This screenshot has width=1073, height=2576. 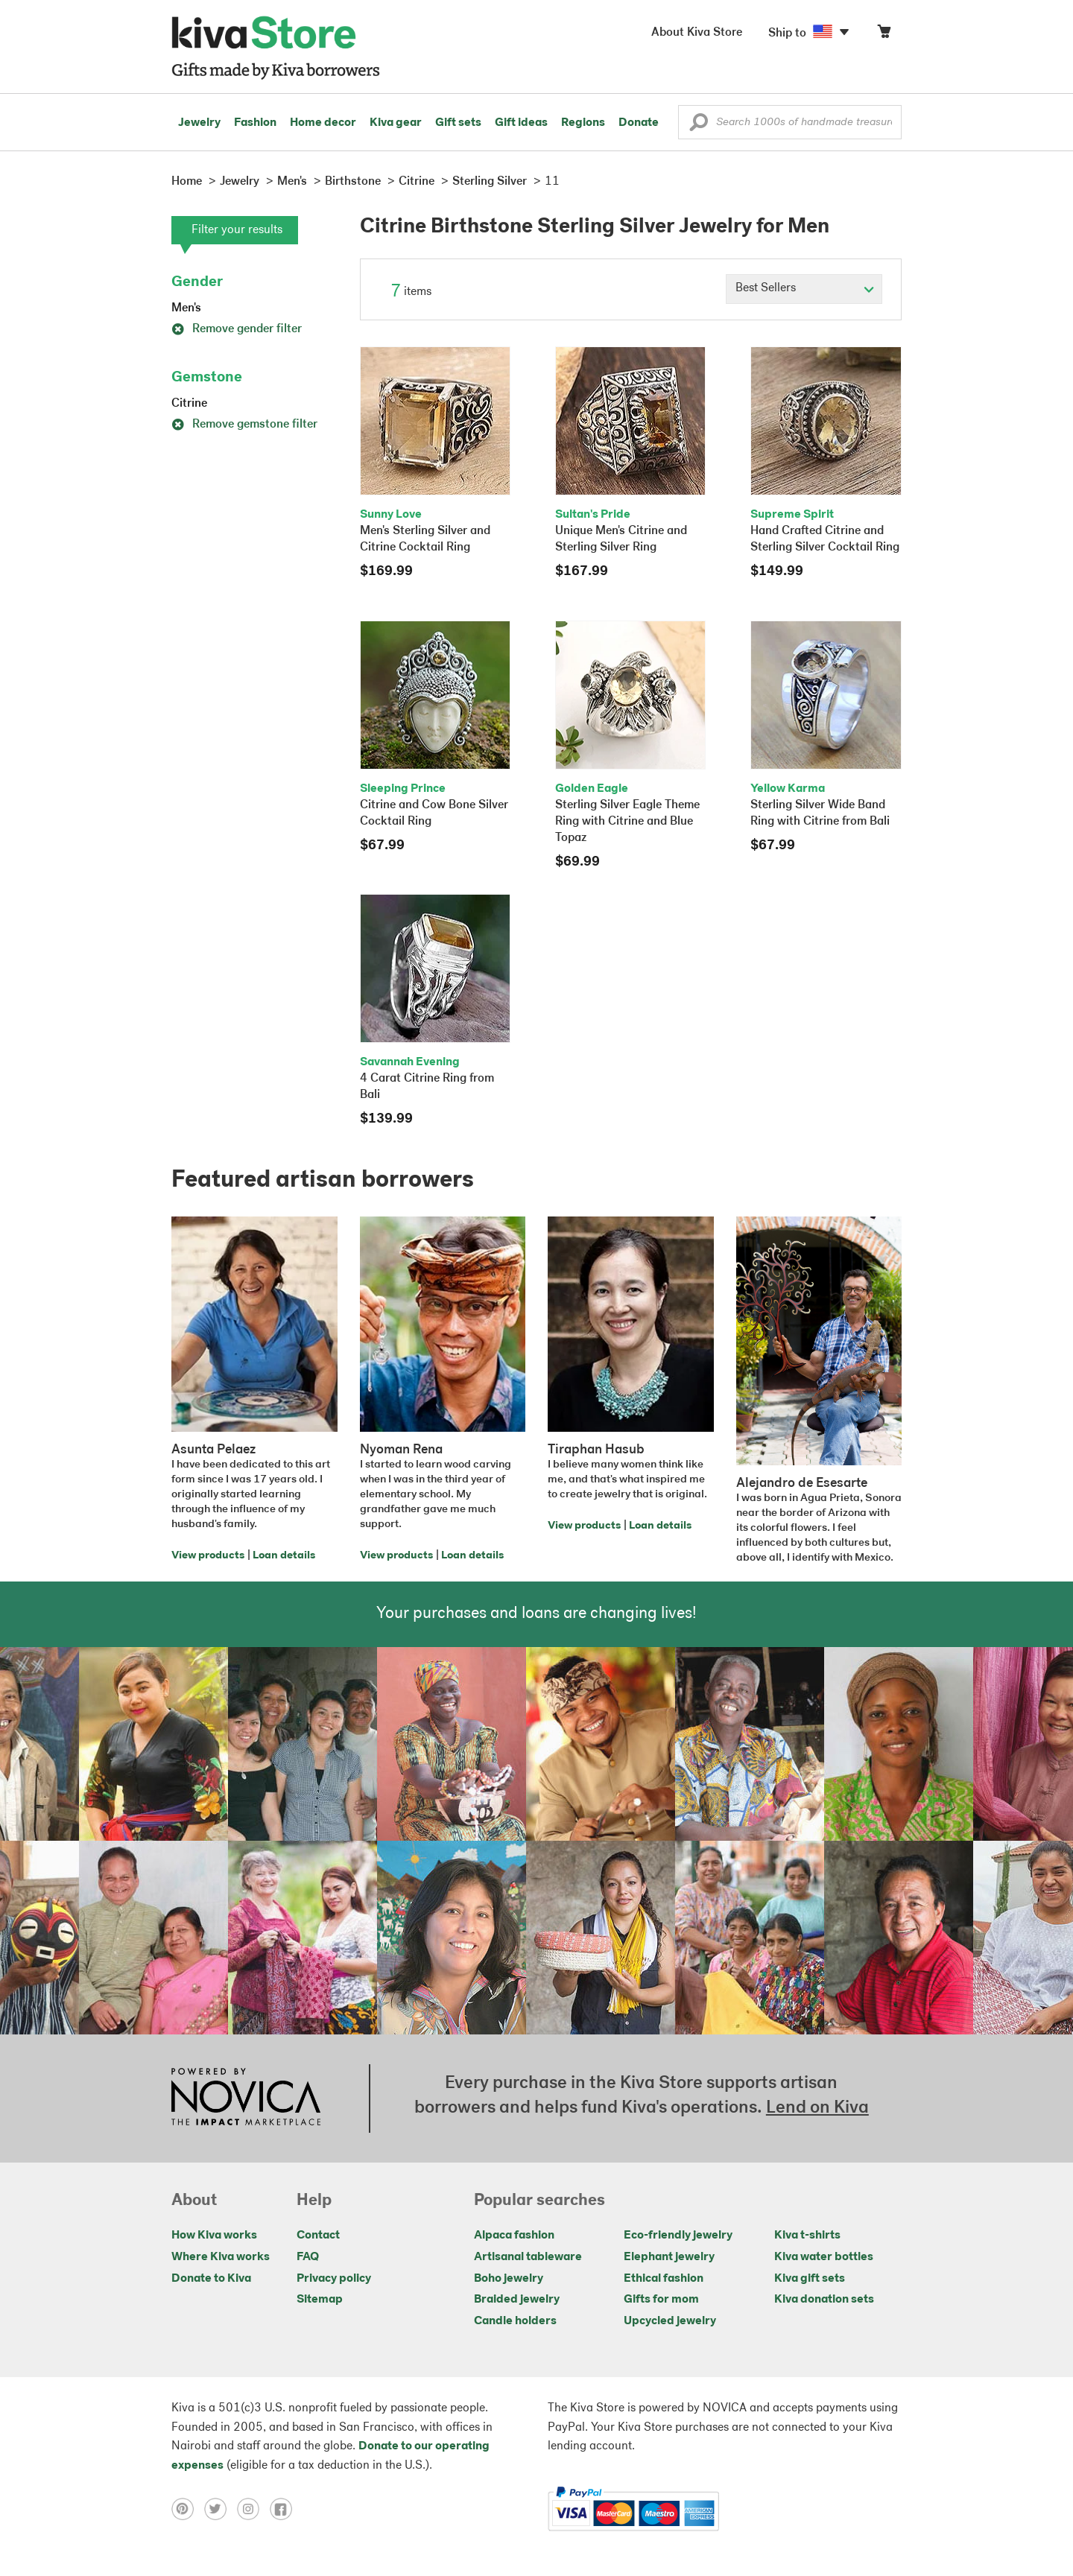 What do you see at coordinates (528, 2257) in the screenshot?
I see `Artisanal tableware` at bounding box center [528, 2257].